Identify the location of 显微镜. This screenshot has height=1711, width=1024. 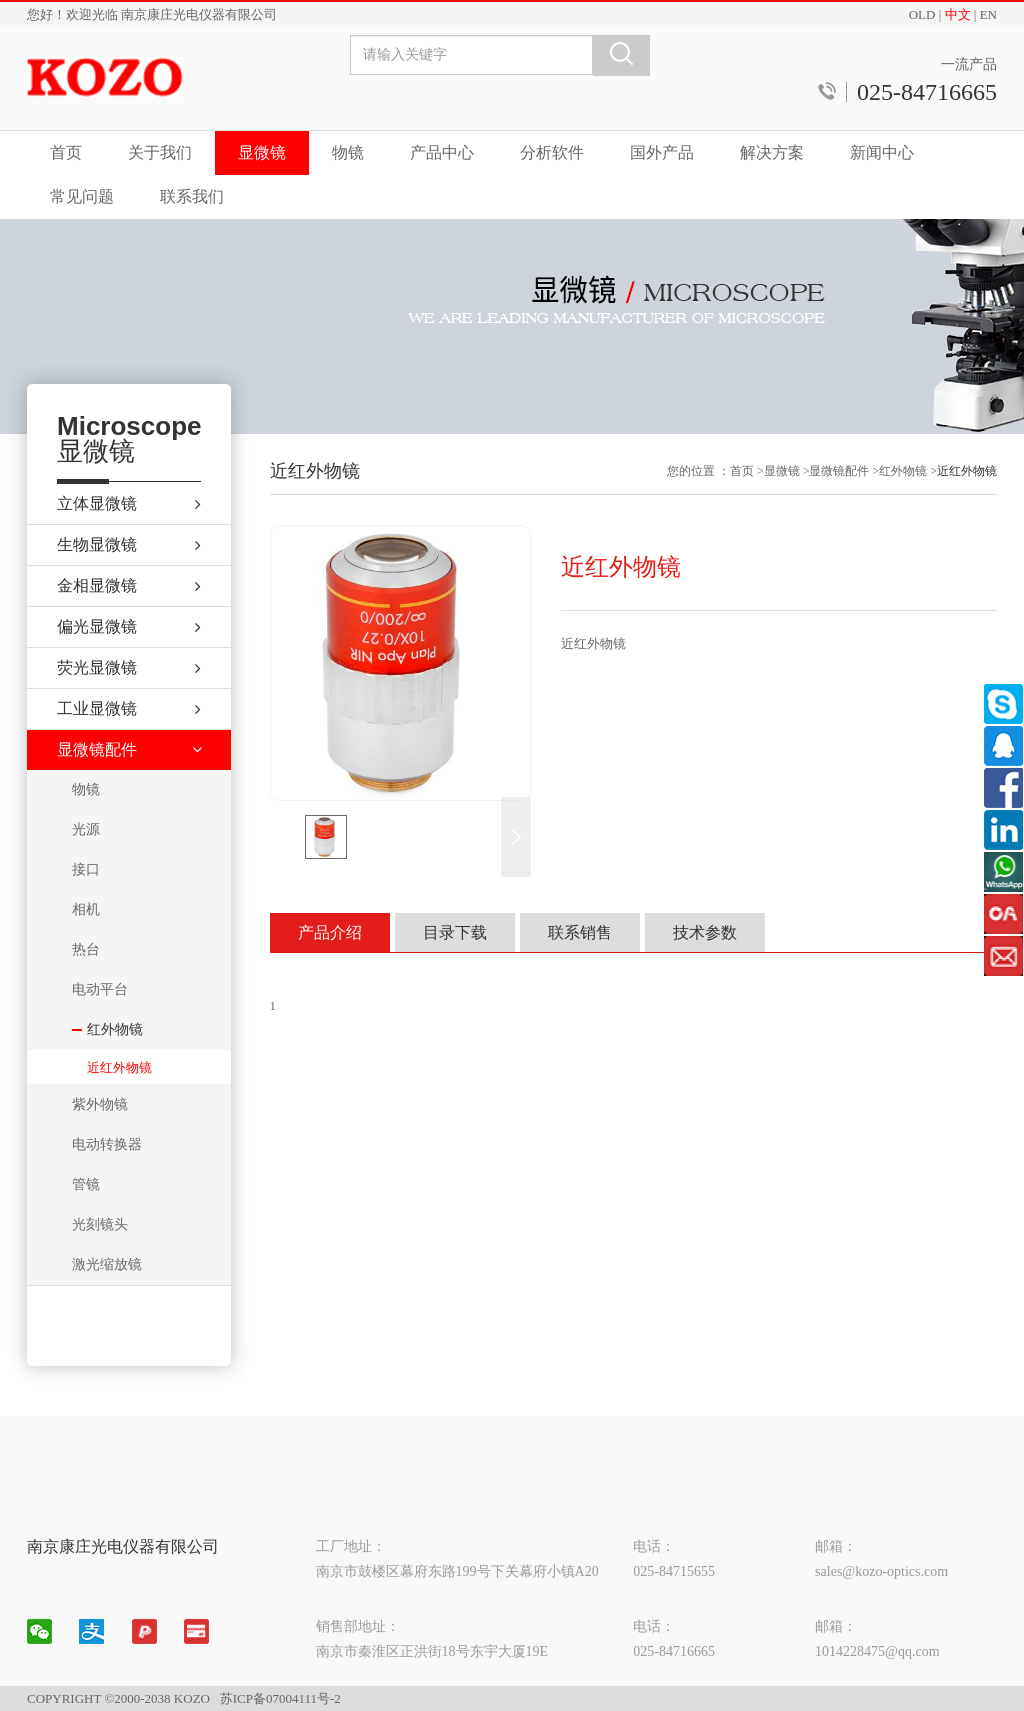
(262, 152).